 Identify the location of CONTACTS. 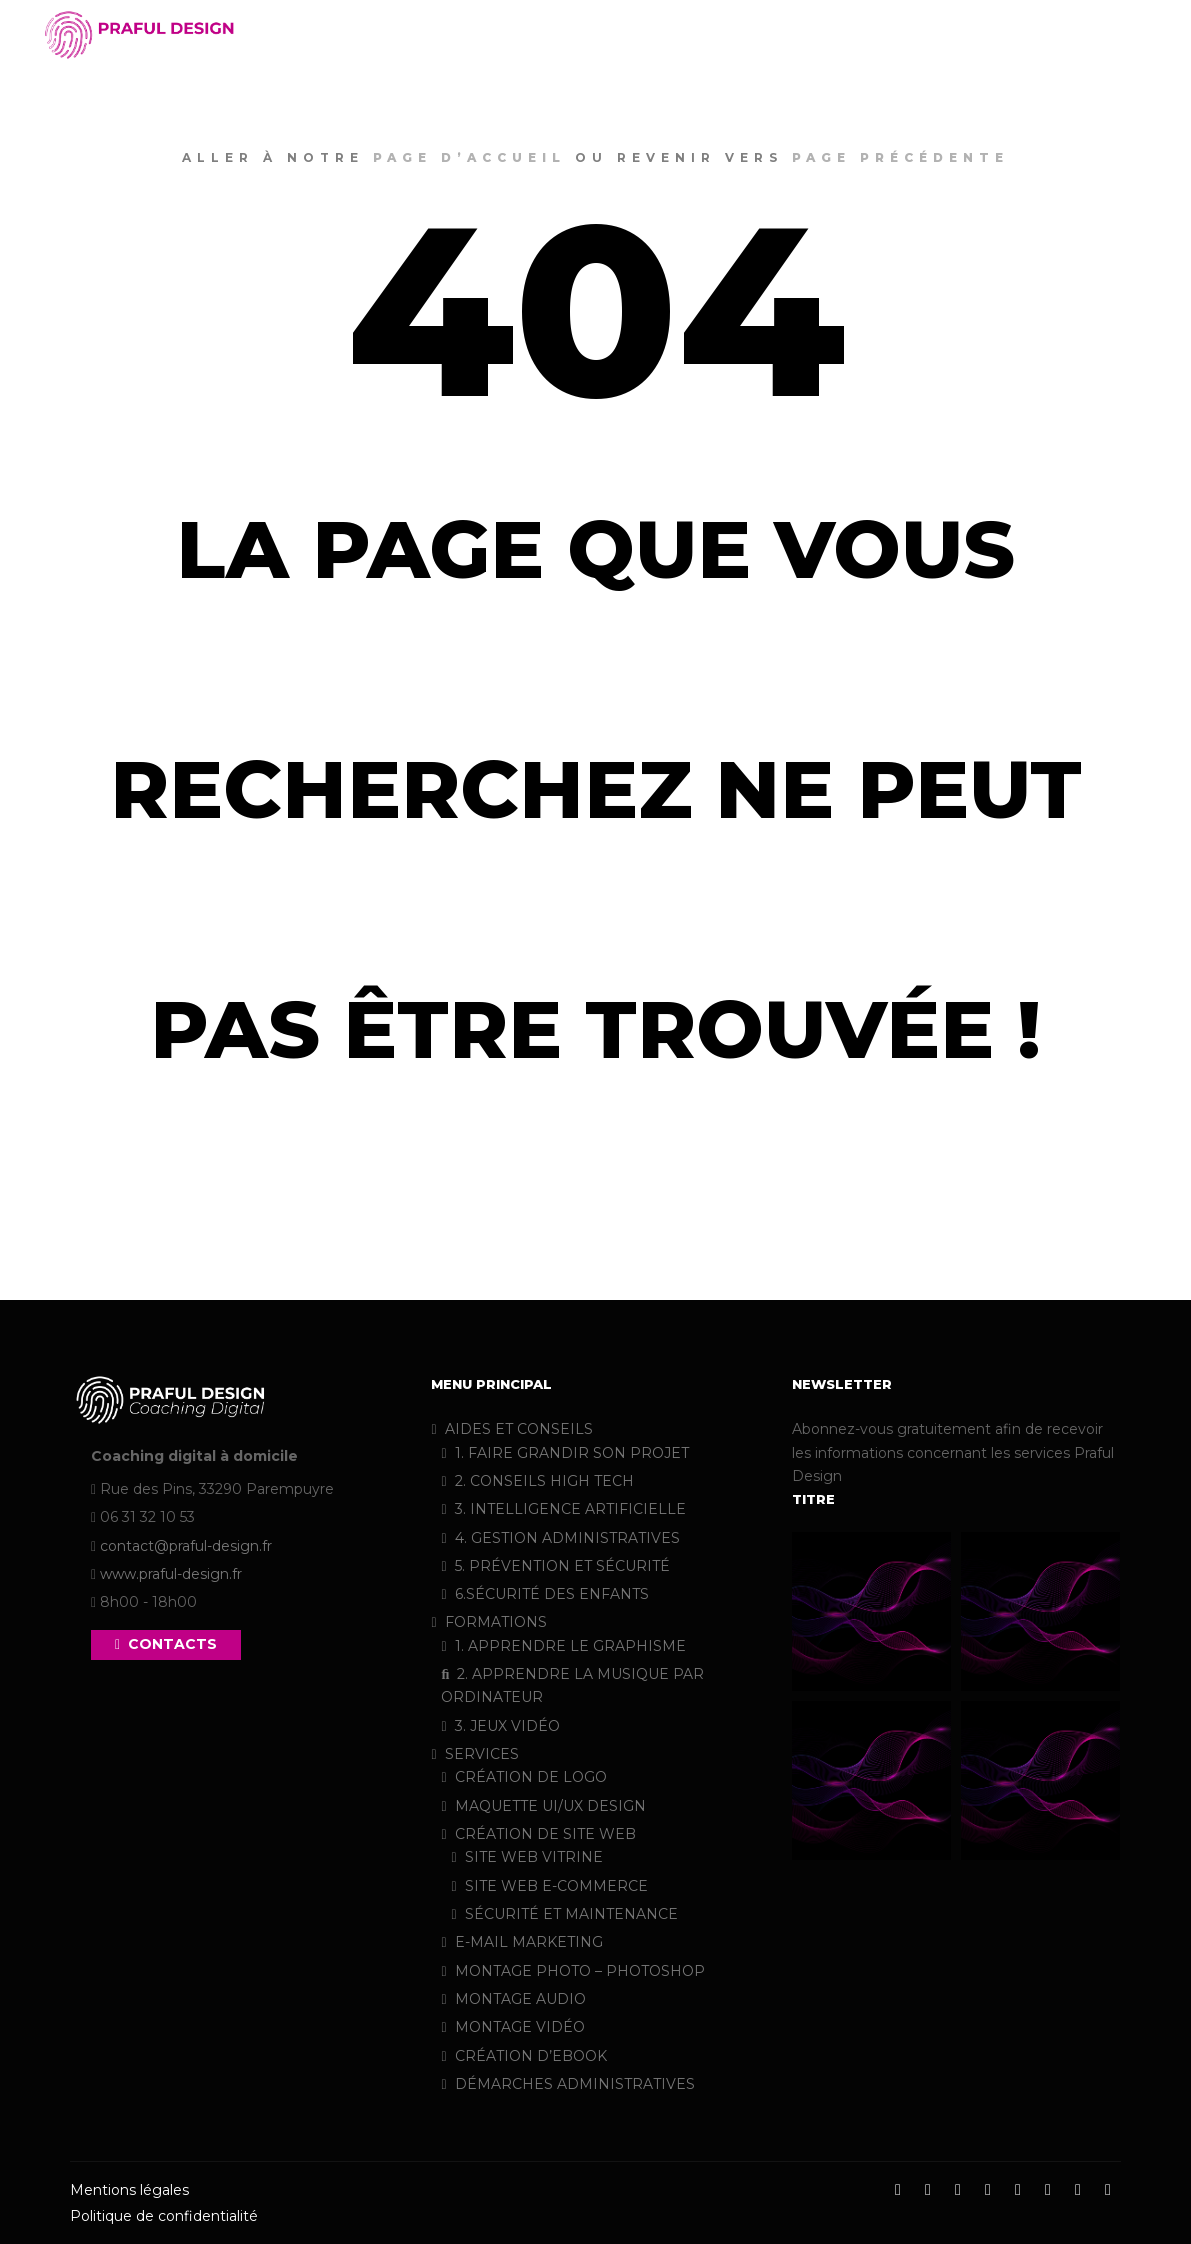
(166, 1644).